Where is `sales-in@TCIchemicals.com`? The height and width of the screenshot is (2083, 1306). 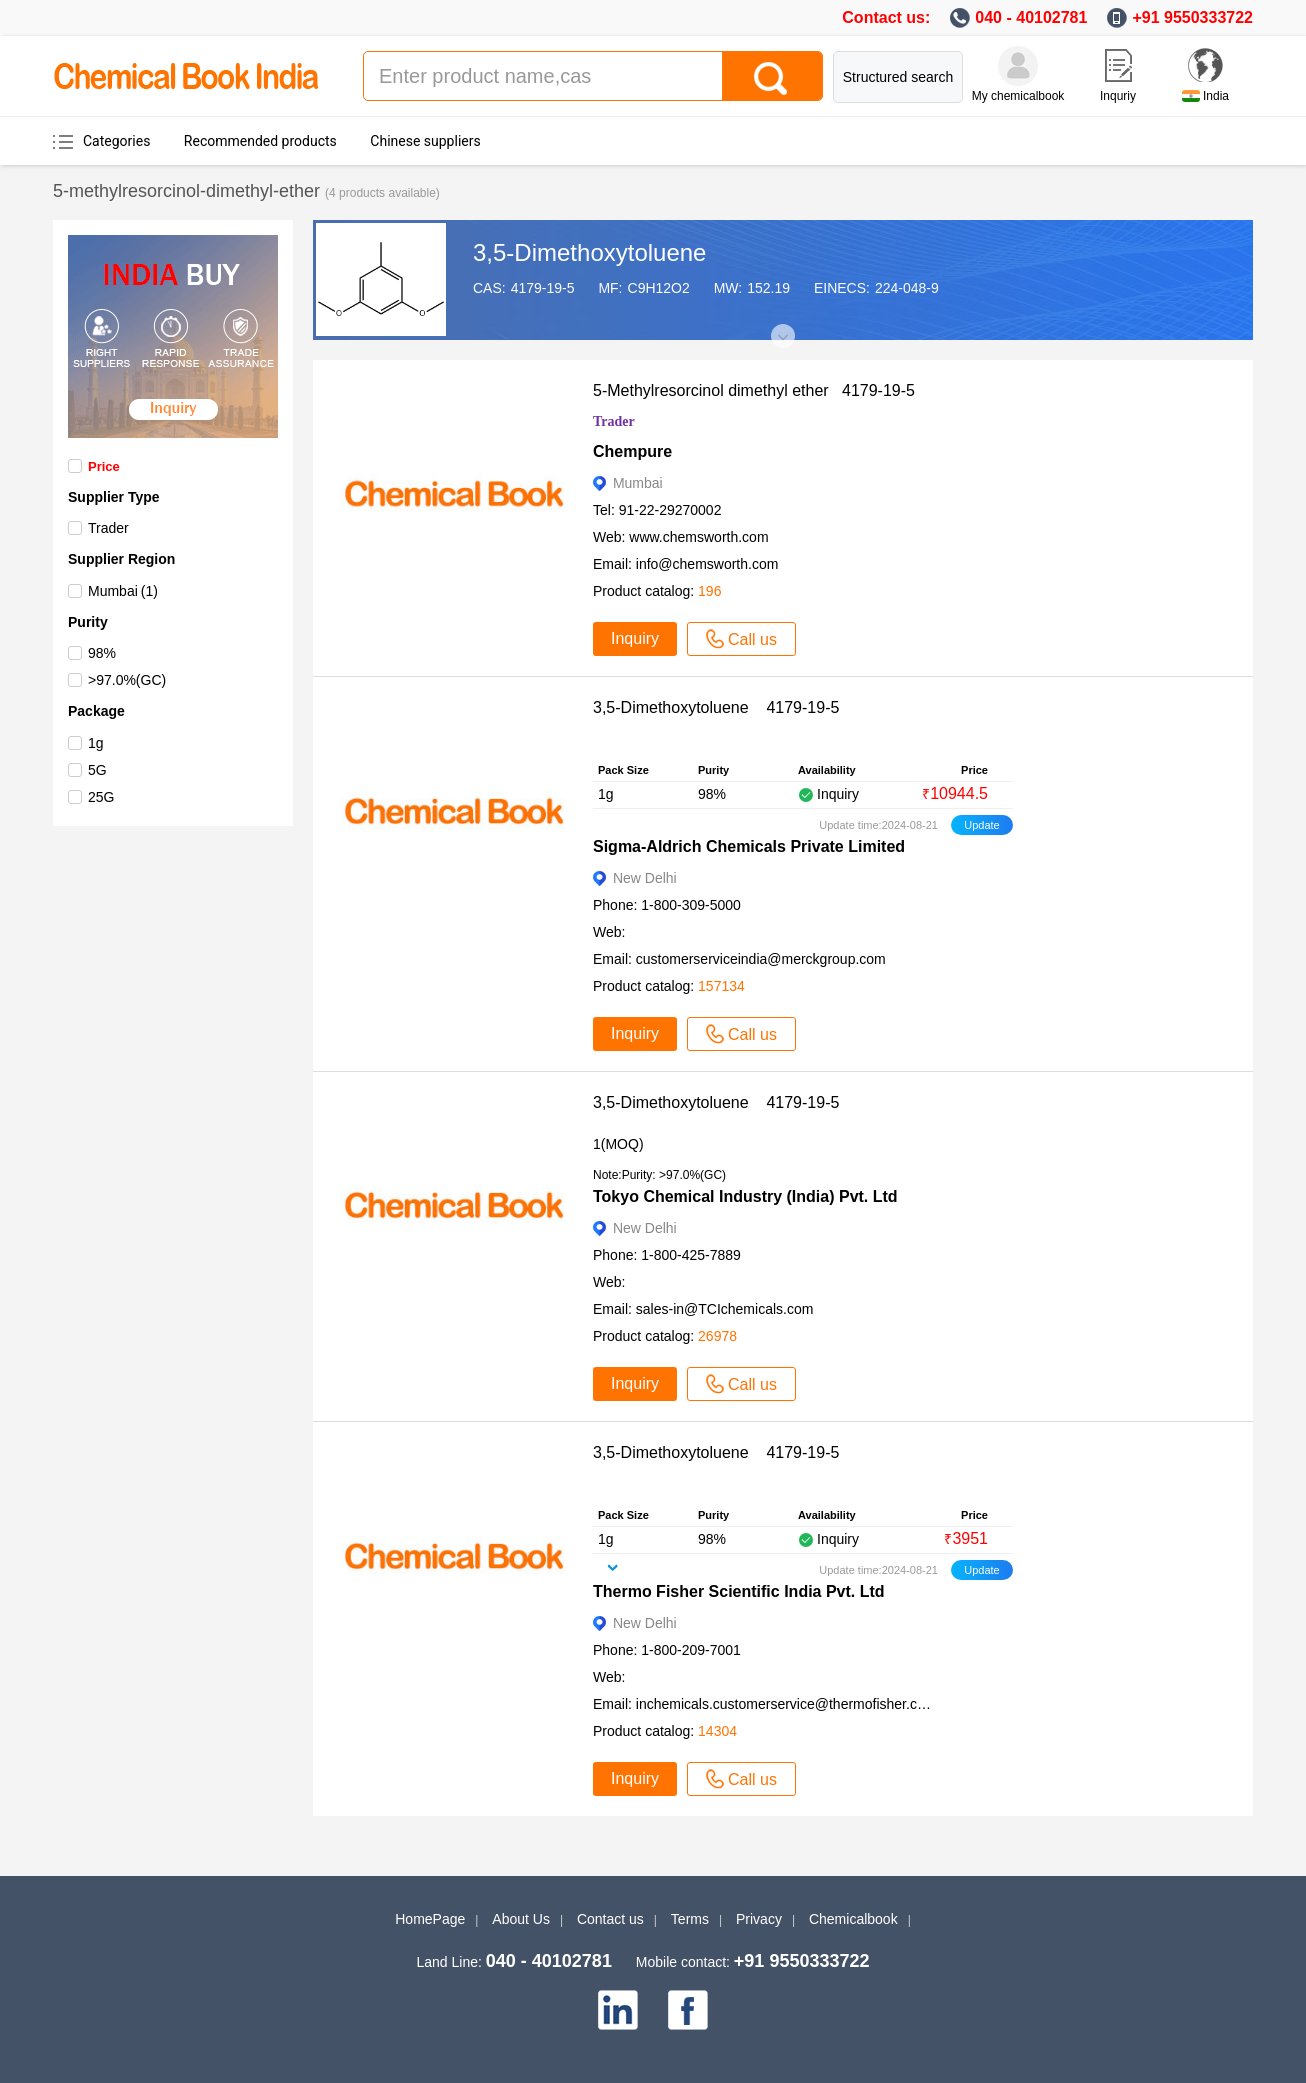
sales-in@TCIchemicals.com is located at coordinates (725, 1309).